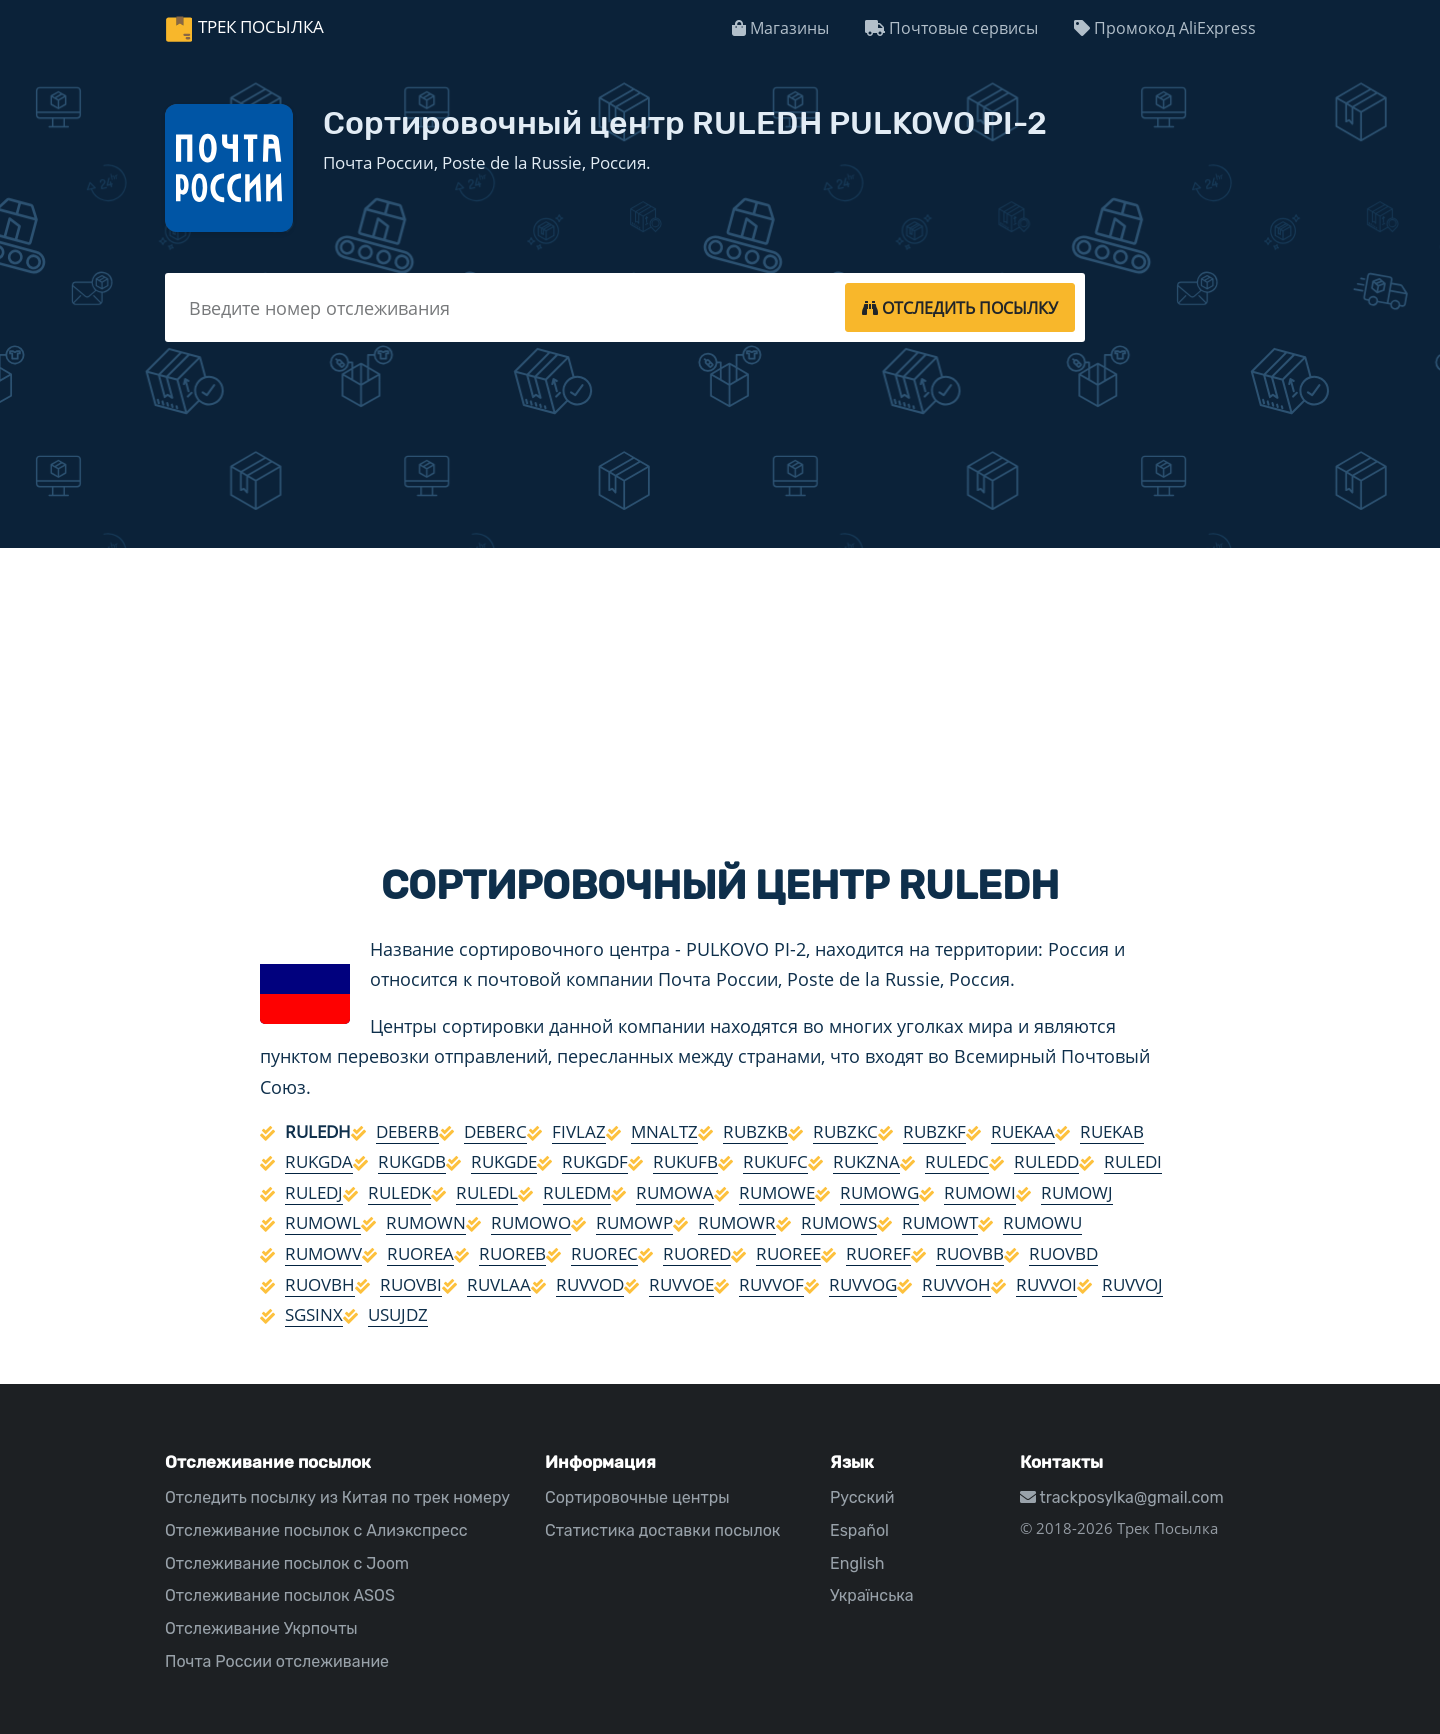 The image size is (1440, 1734). I want to click on Українська, so click(872, 1595).